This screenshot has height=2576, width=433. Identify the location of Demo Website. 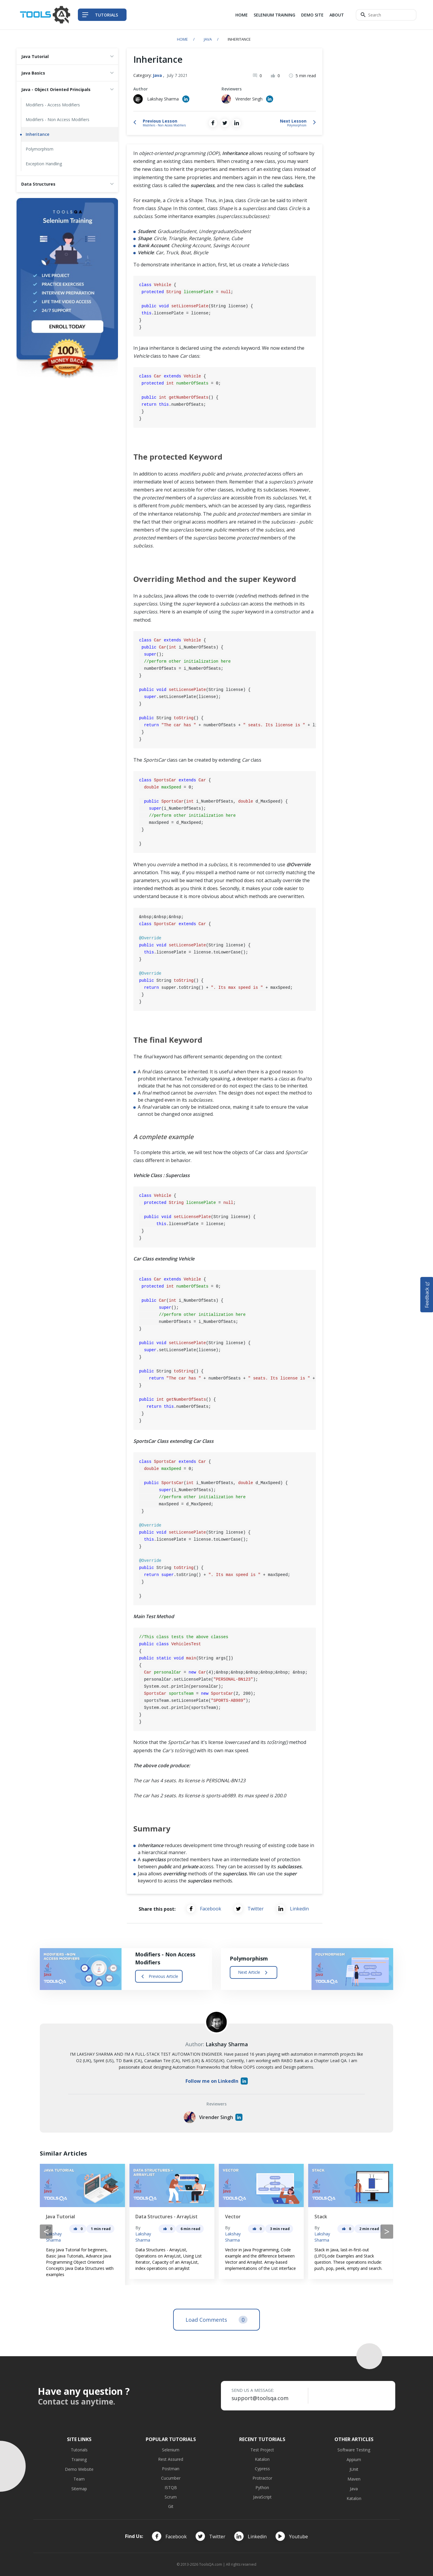
(79, 2469).